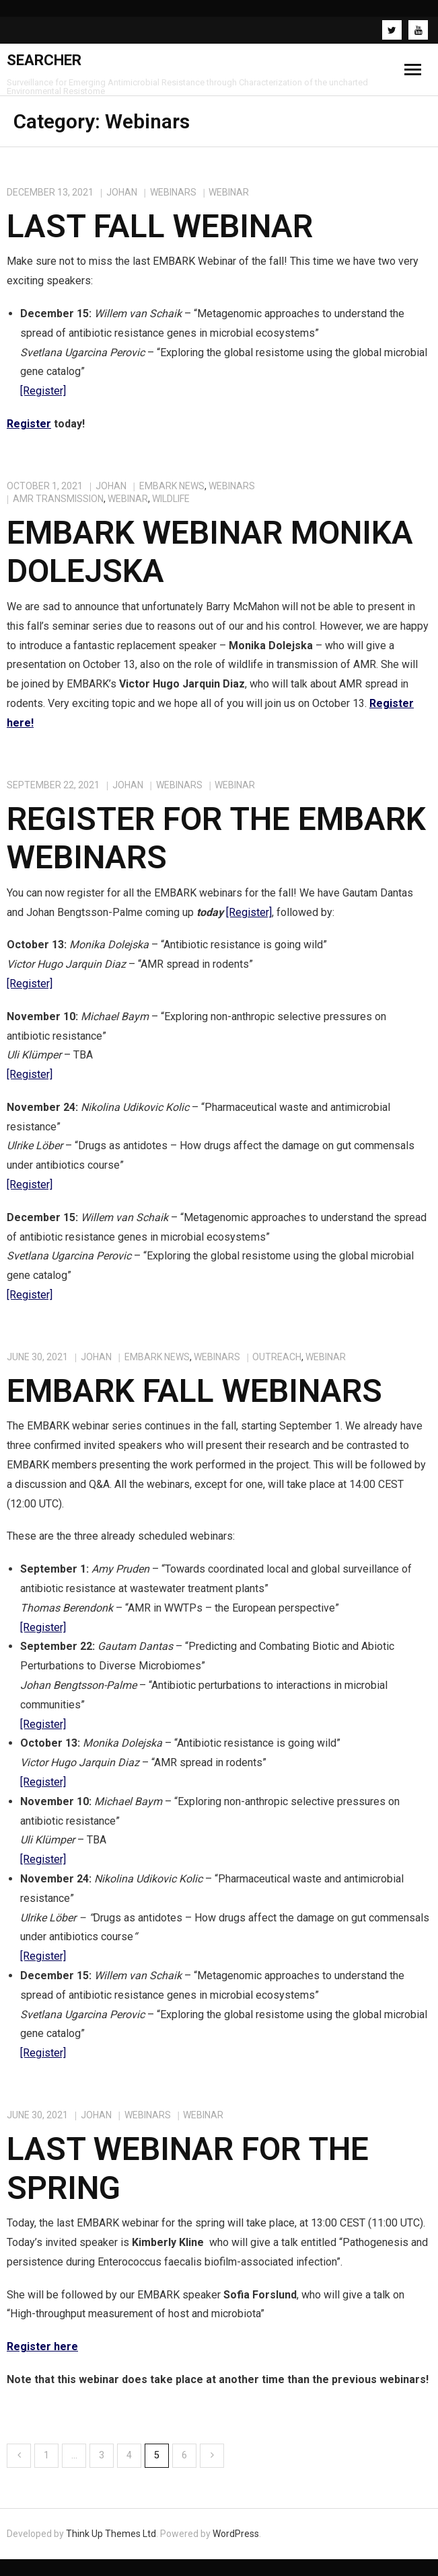 The width and height of the screenshot is (438, 2576). Describe the element at coordinates (276, 1357) in the screenshot. I see `Outreach` at that location.